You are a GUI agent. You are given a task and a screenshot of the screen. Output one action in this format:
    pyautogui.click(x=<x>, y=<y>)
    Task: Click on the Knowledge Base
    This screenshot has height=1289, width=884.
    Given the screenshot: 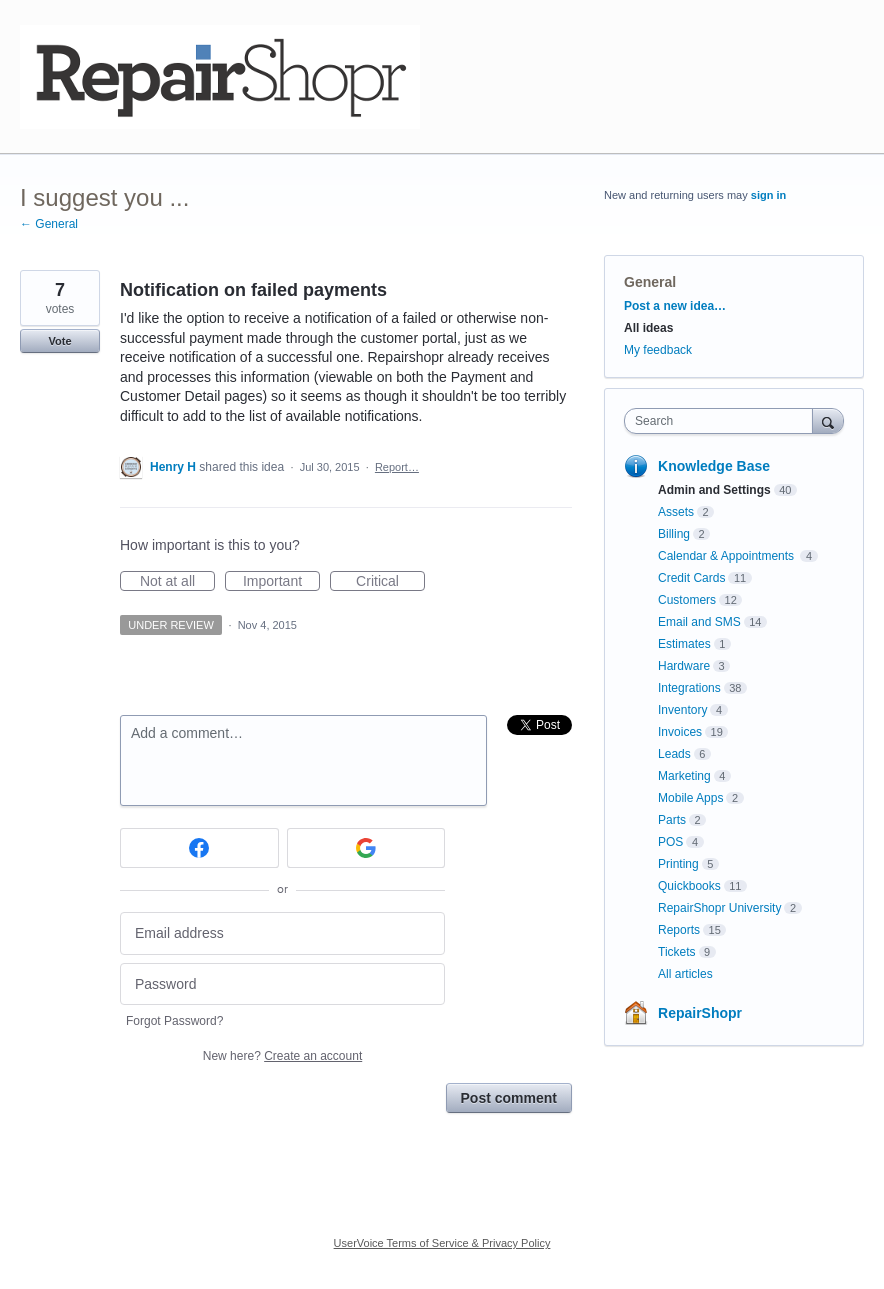 What is the action you would take?
    pyautogui.click(x=714, y=466)
    